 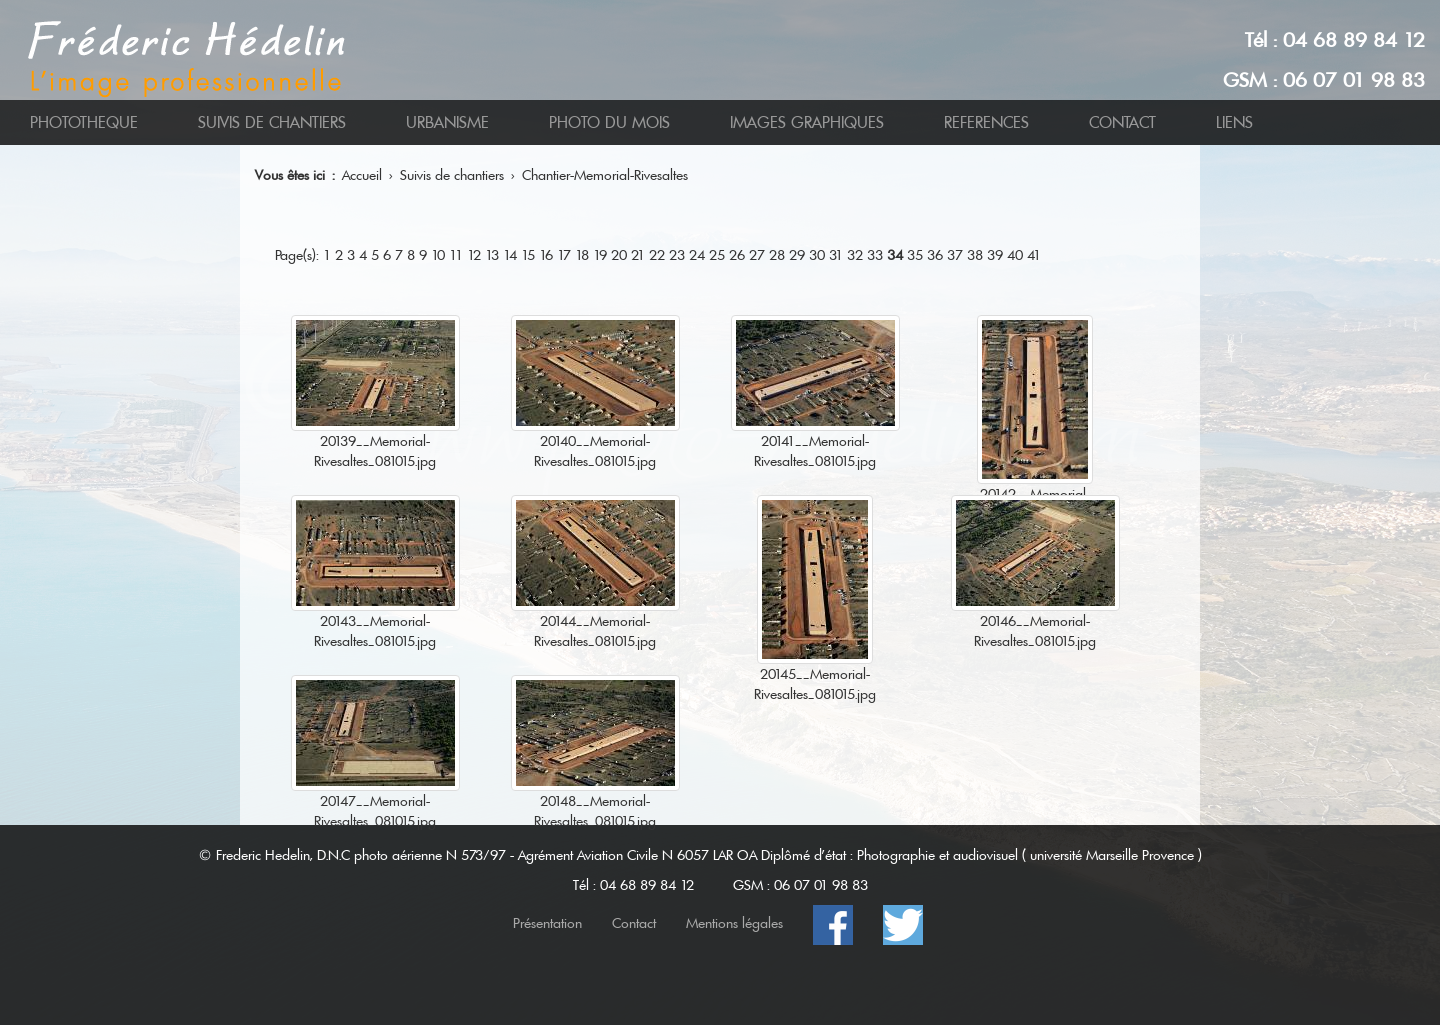 I want to click on PHOTOTHEQUE, so click(x=84, y=122).